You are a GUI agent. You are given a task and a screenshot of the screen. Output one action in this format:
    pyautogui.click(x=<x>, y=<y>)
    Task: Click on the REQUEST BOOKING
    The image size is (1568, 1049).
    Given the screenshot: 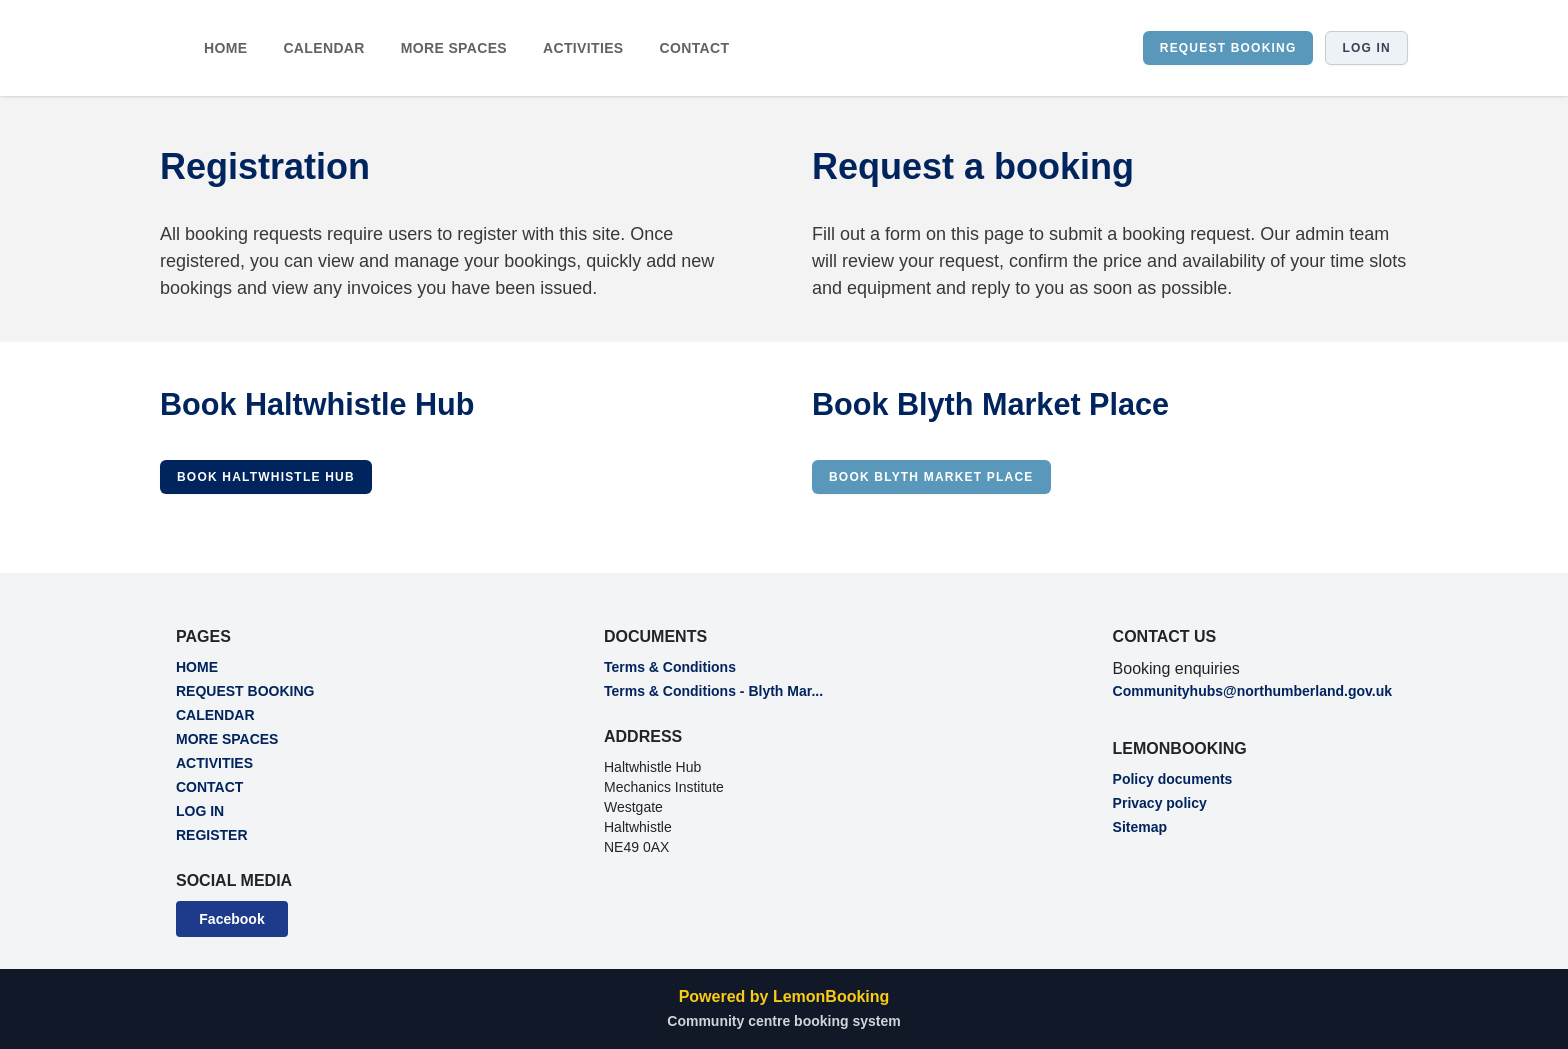 What is the action you would take?
    pyautogui.click(x=1228, y=48)
    